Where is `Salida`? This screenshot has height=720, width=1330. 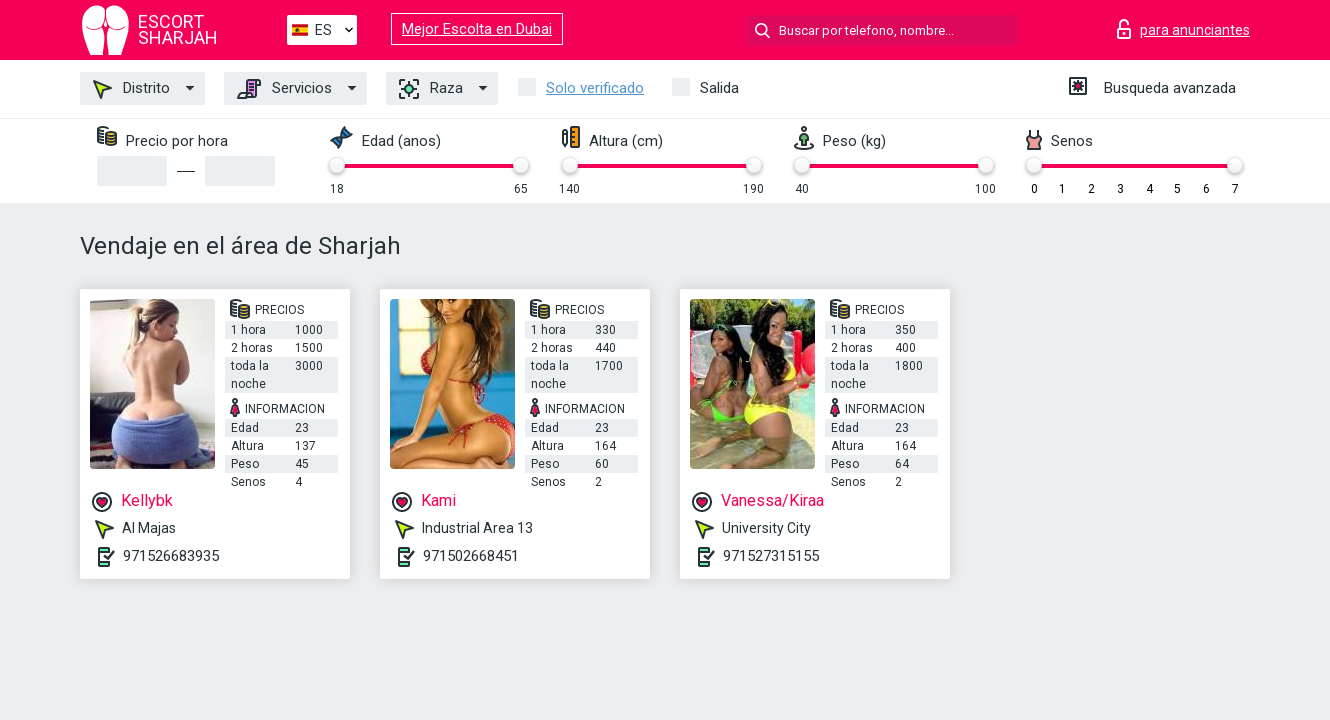
Salida is located at coordinates (719, 88).